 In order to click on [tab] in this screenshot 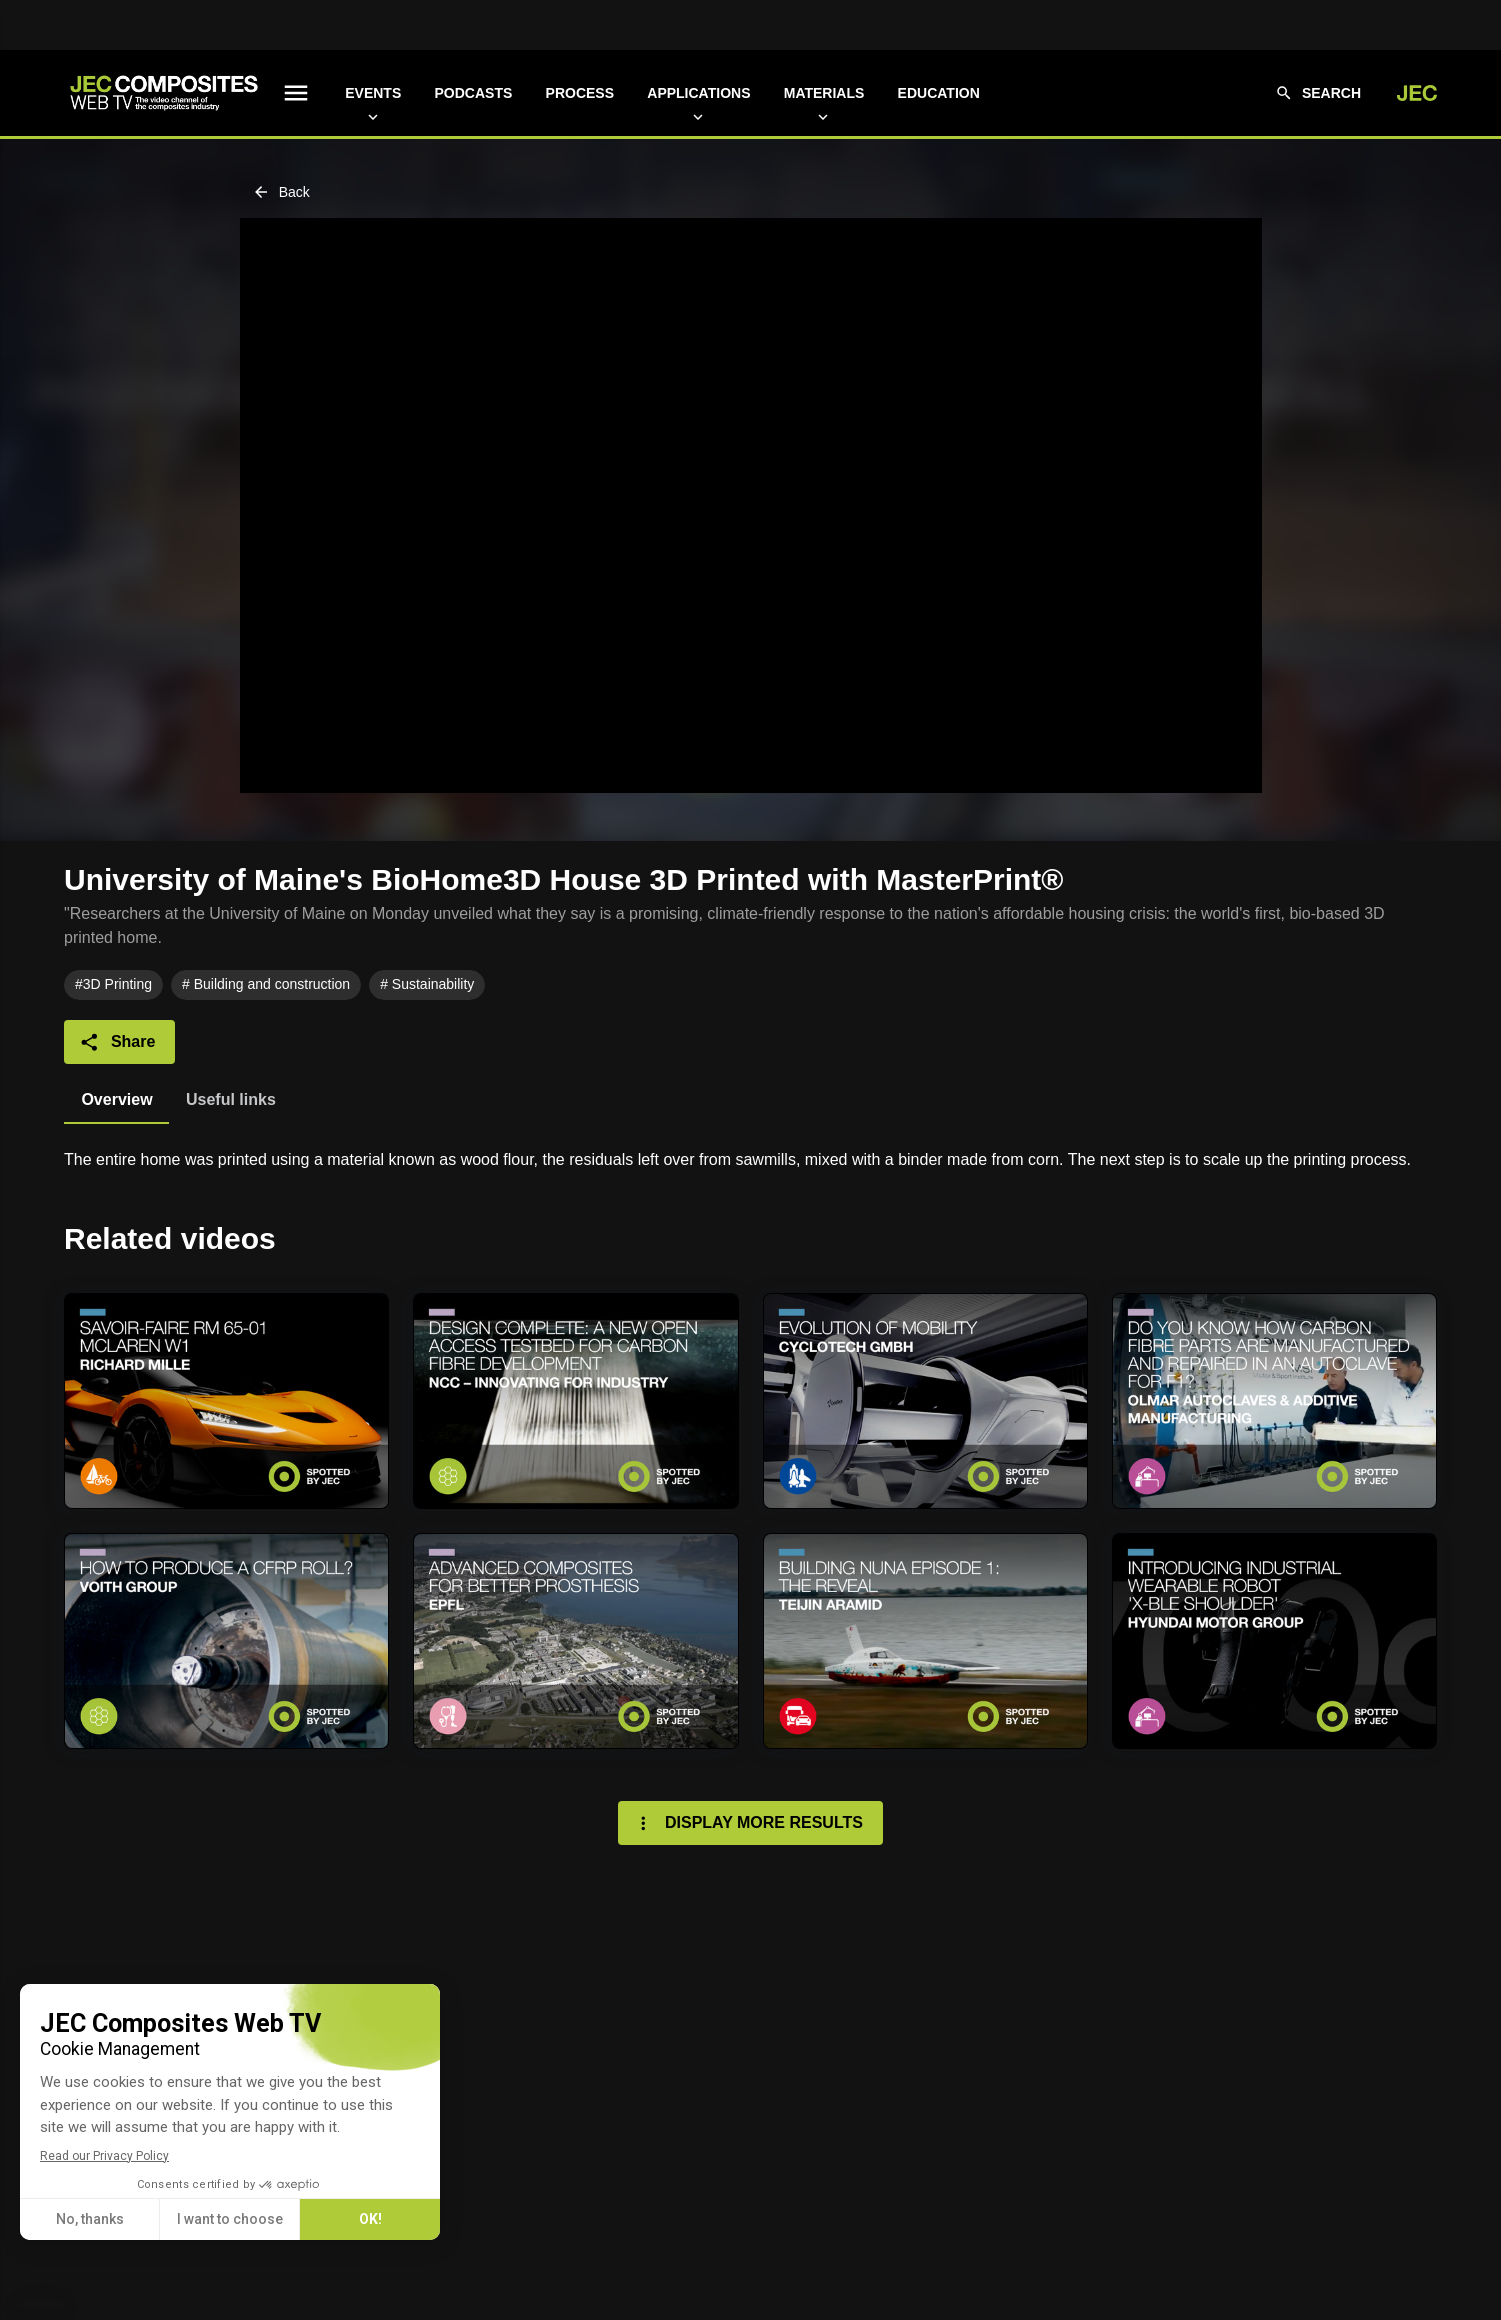, I will do `click(116, 1100)`.